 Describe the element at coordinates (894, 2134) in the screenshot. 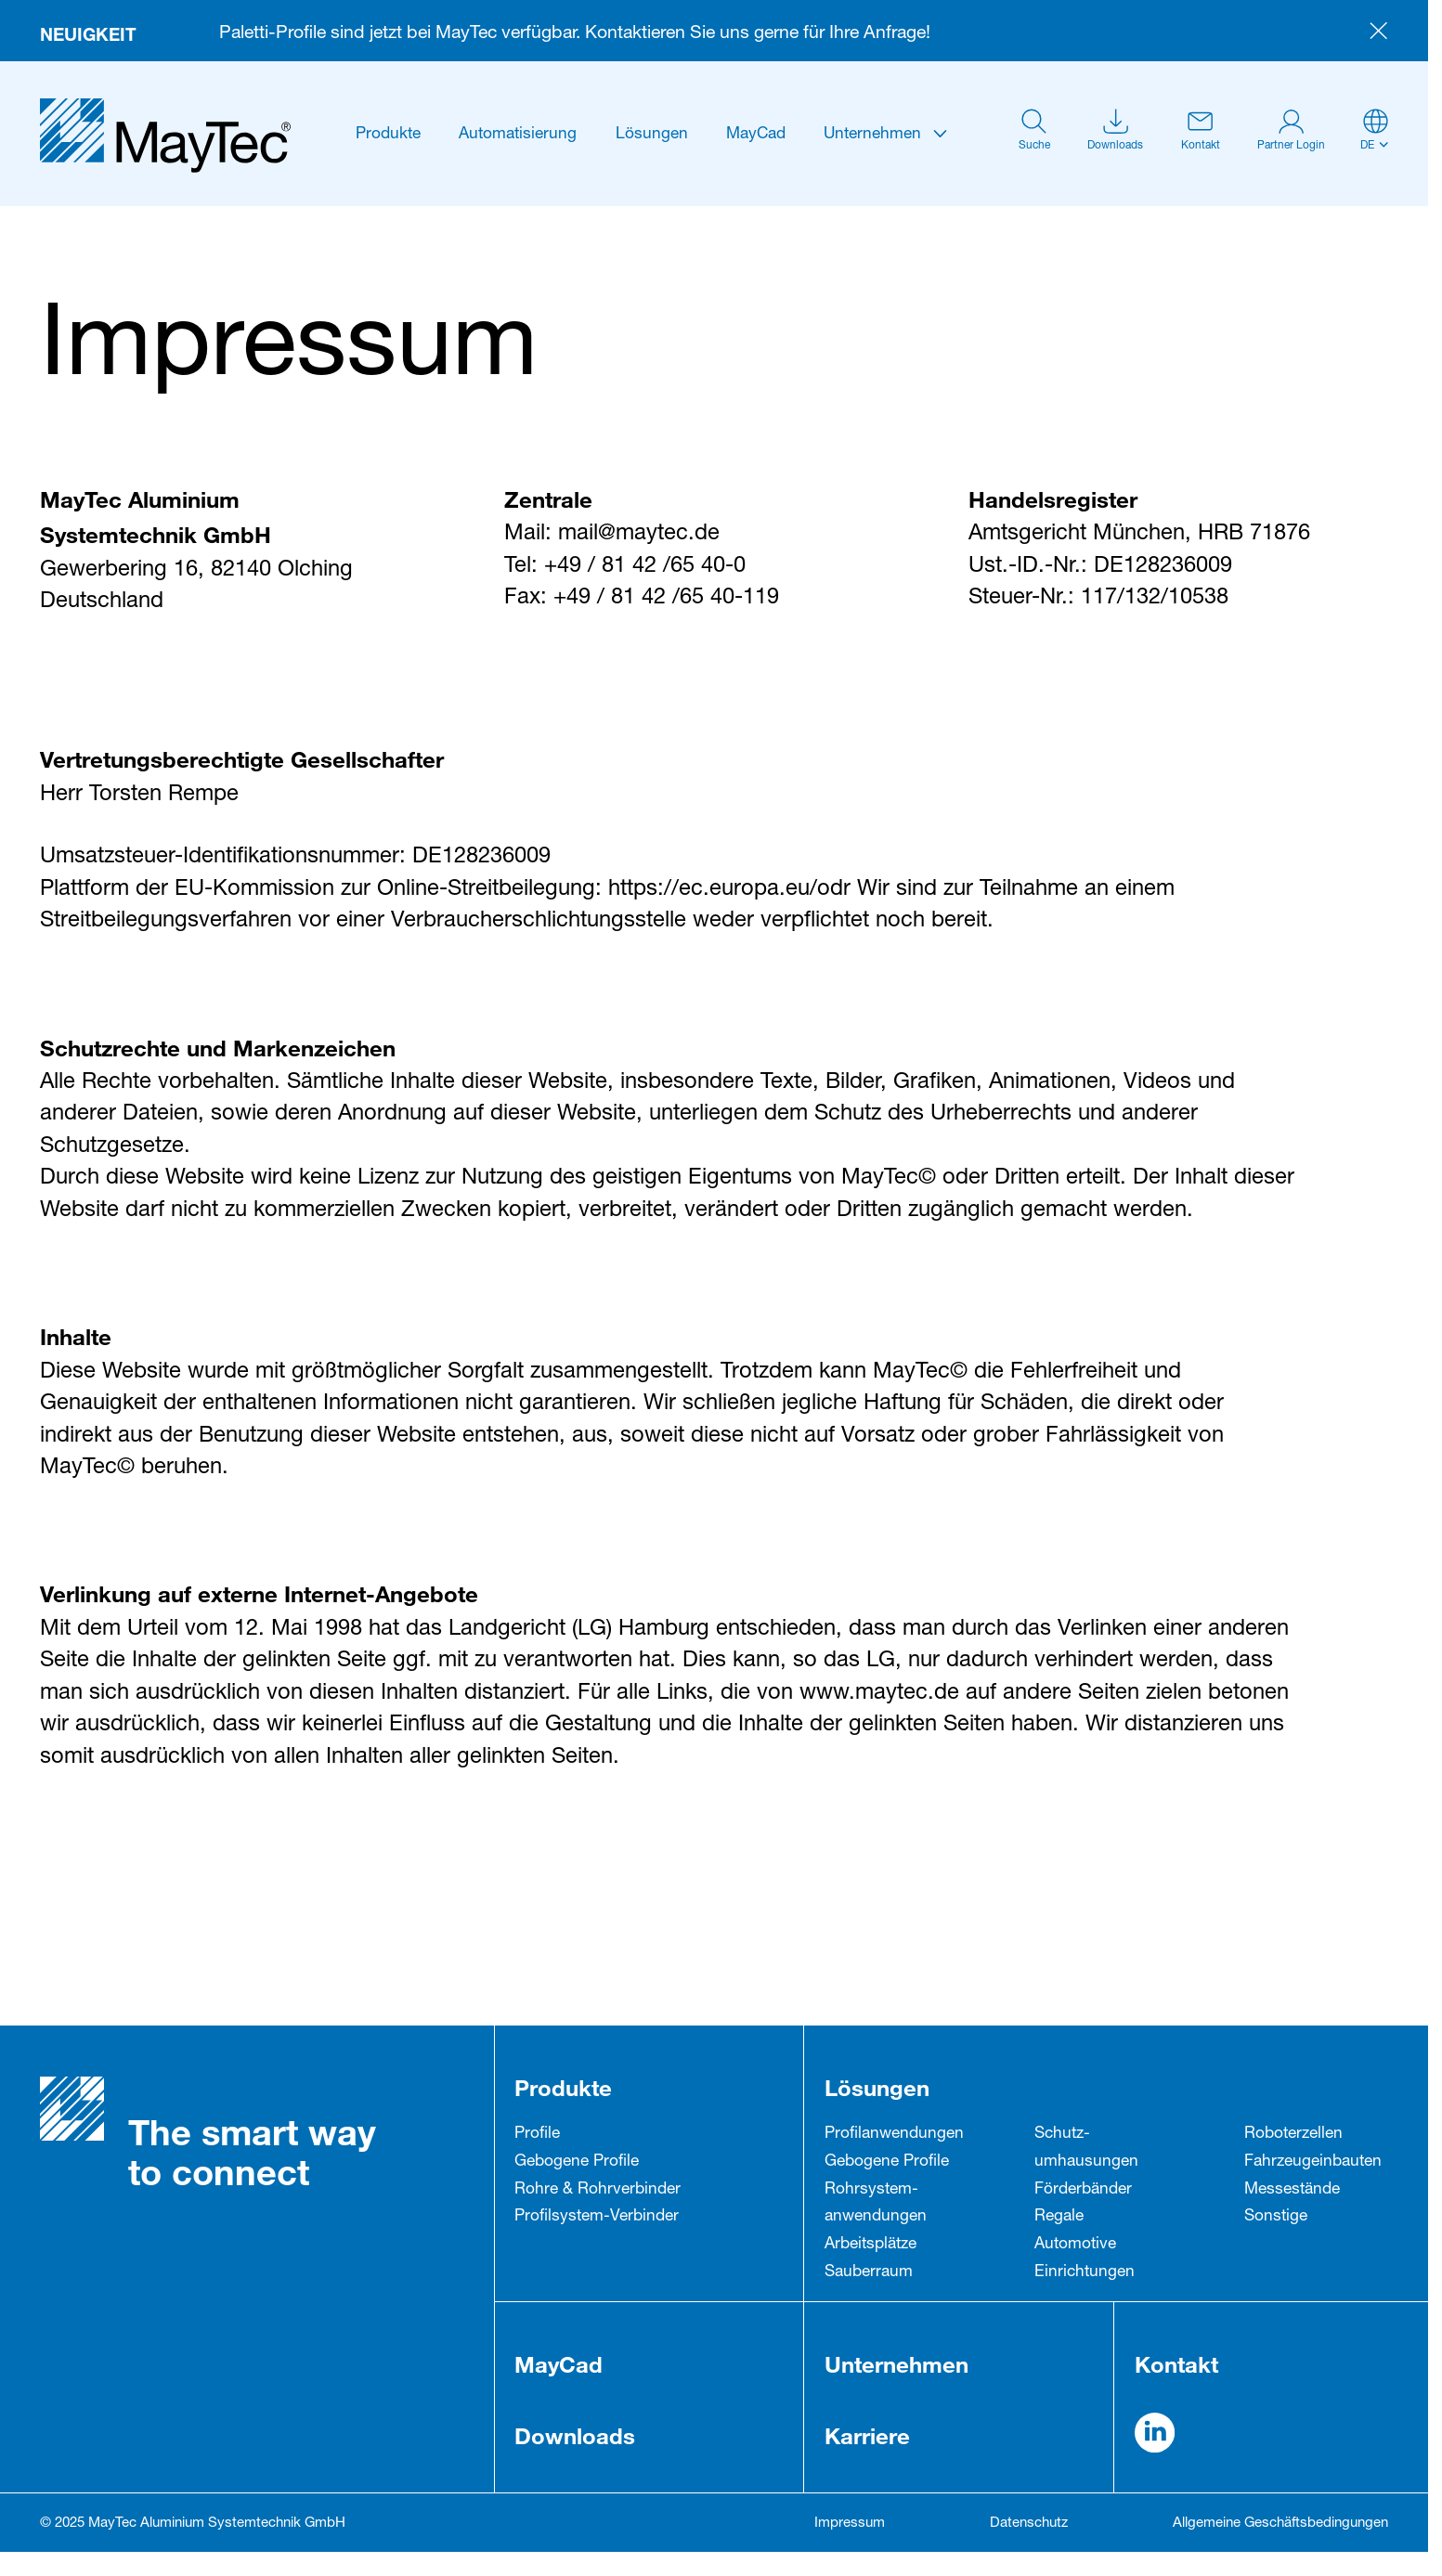

I see `Profil­anwendungen` at that location.